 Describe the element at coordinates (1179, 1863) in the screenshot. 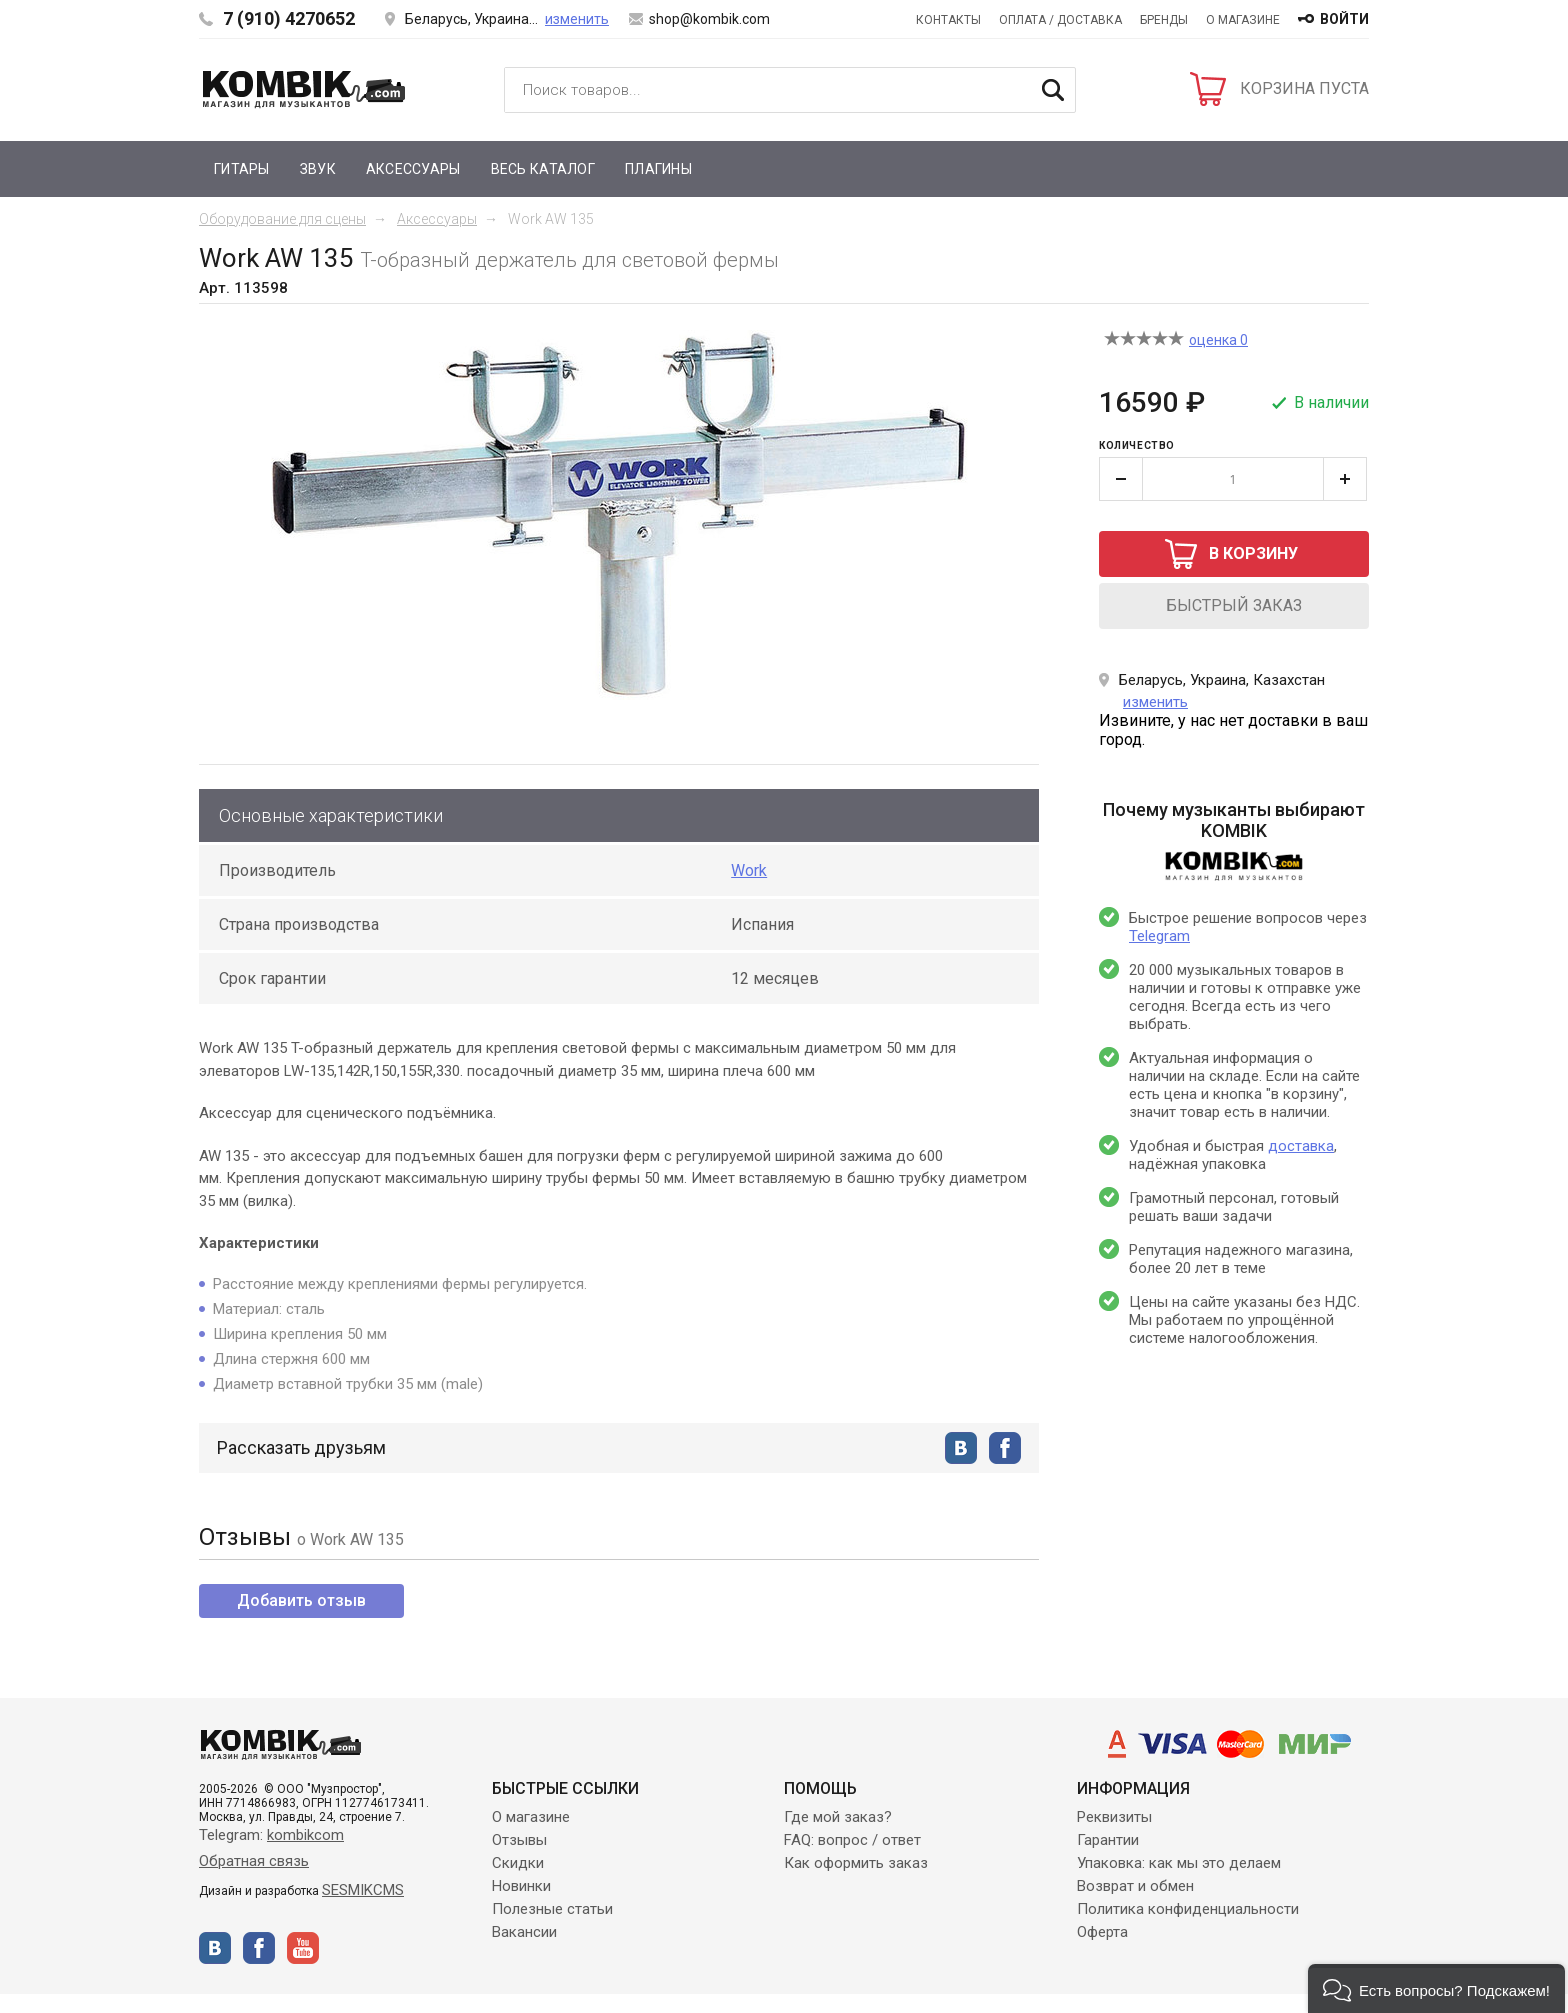

I see `Упаковка: как мы это делаем` at that location.